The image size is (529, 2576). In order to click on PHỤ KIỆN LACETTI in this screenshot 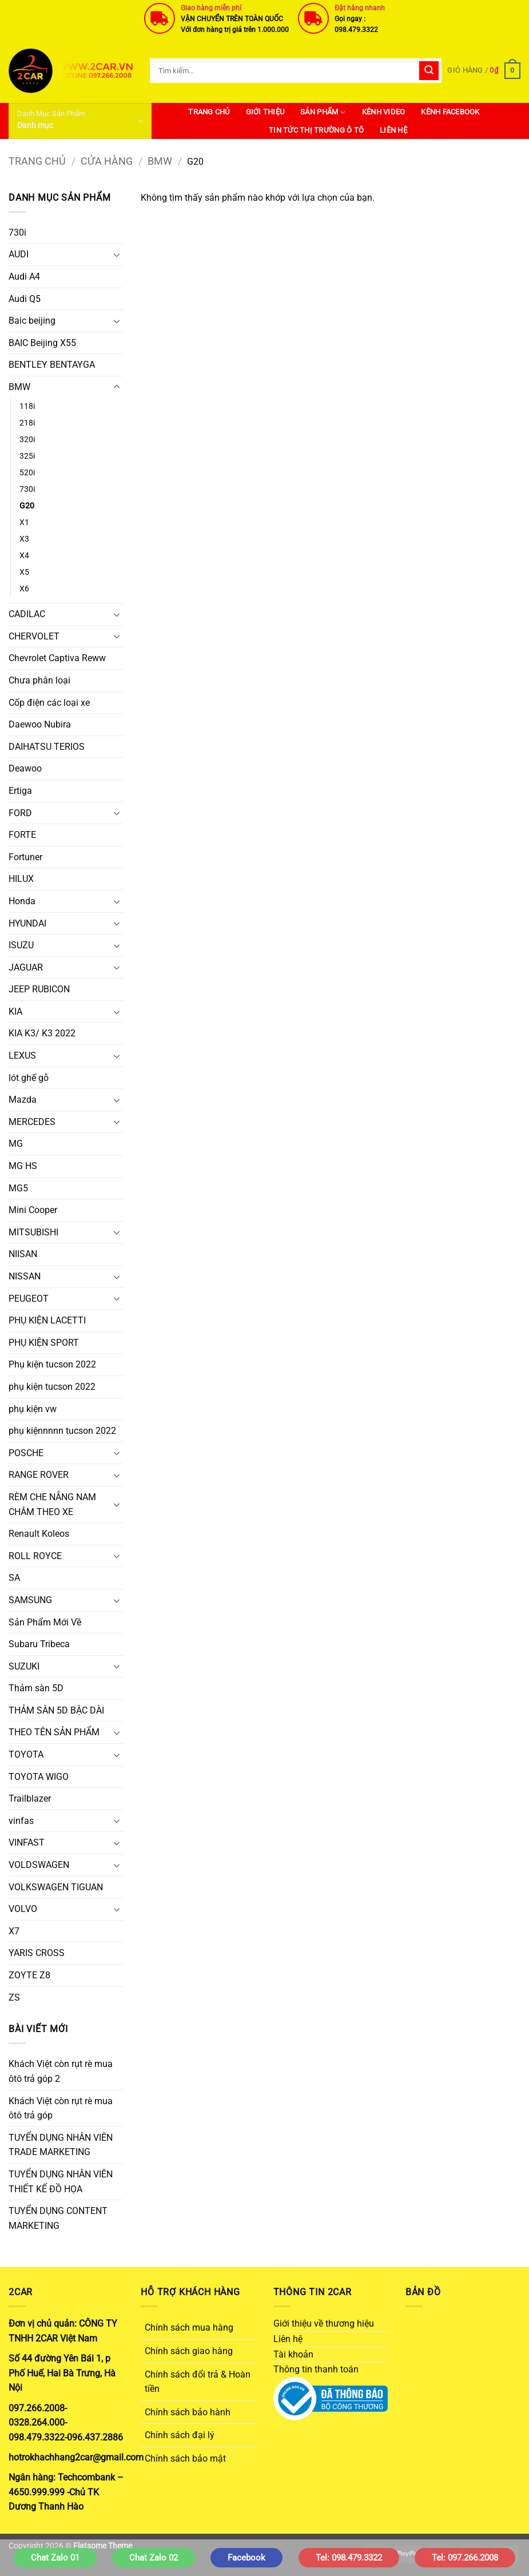, I will do `click(47, 1320)`.